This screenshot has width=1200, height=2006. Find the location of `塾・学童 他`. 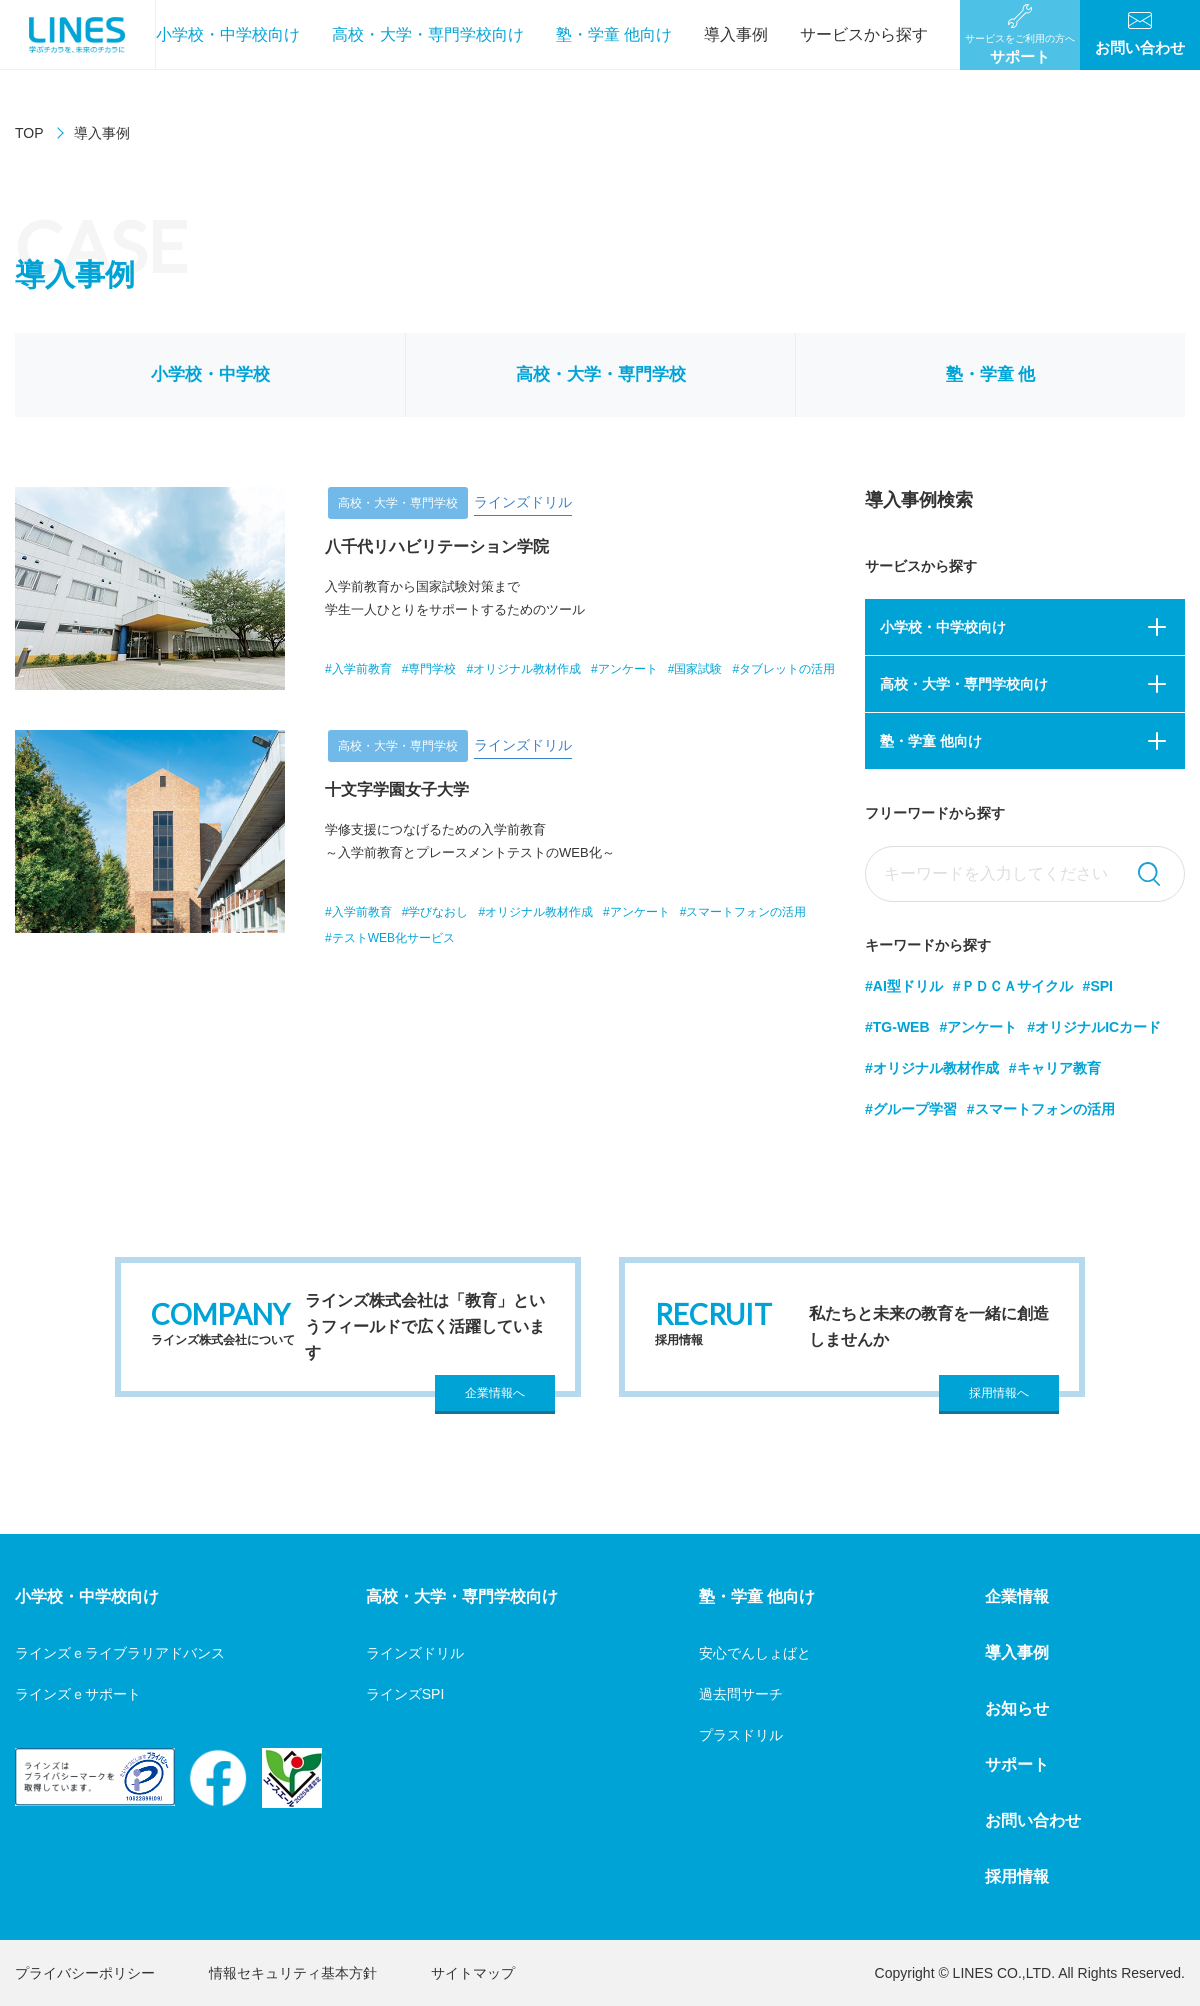

塾・学童 他 is located at coordinates (991, 374).